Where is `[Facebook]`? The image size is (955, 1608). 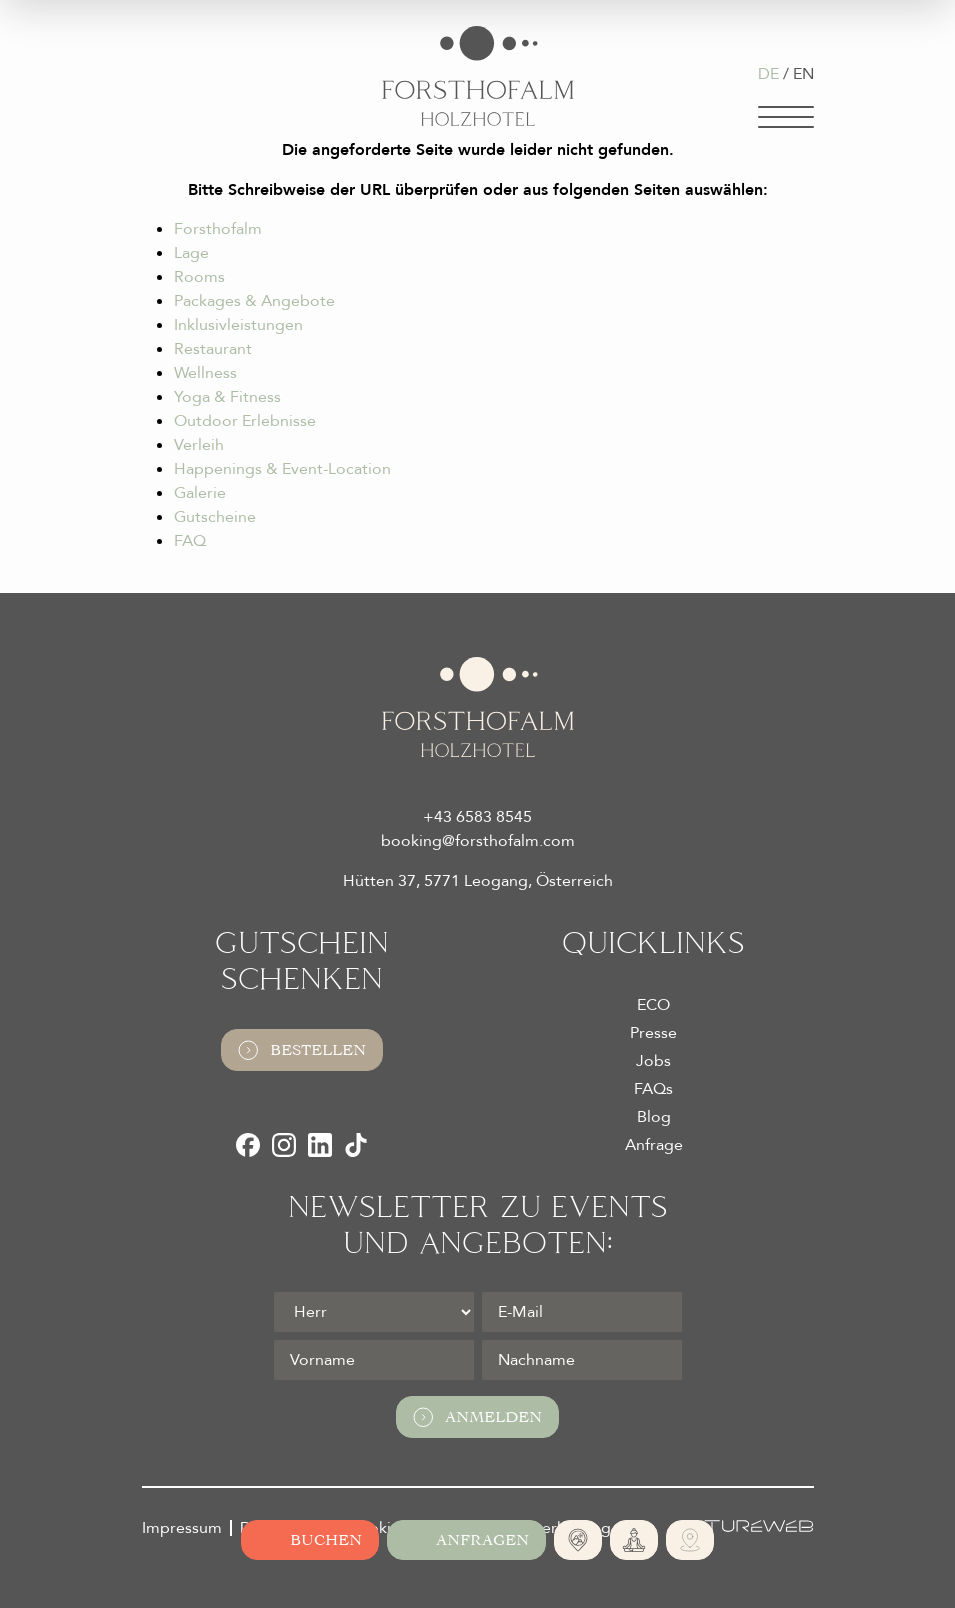 [Facebook] is located at coordinates (248, 1145).